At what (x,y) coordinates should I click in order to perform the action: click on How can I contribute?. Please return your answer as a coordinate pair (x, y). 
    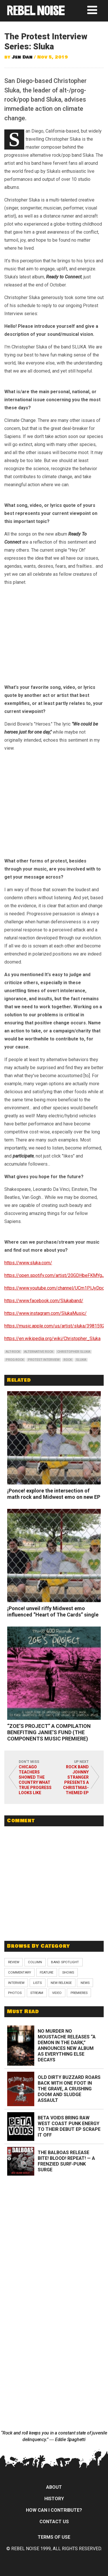
    Looking at the image, I should click on (54, 2510).